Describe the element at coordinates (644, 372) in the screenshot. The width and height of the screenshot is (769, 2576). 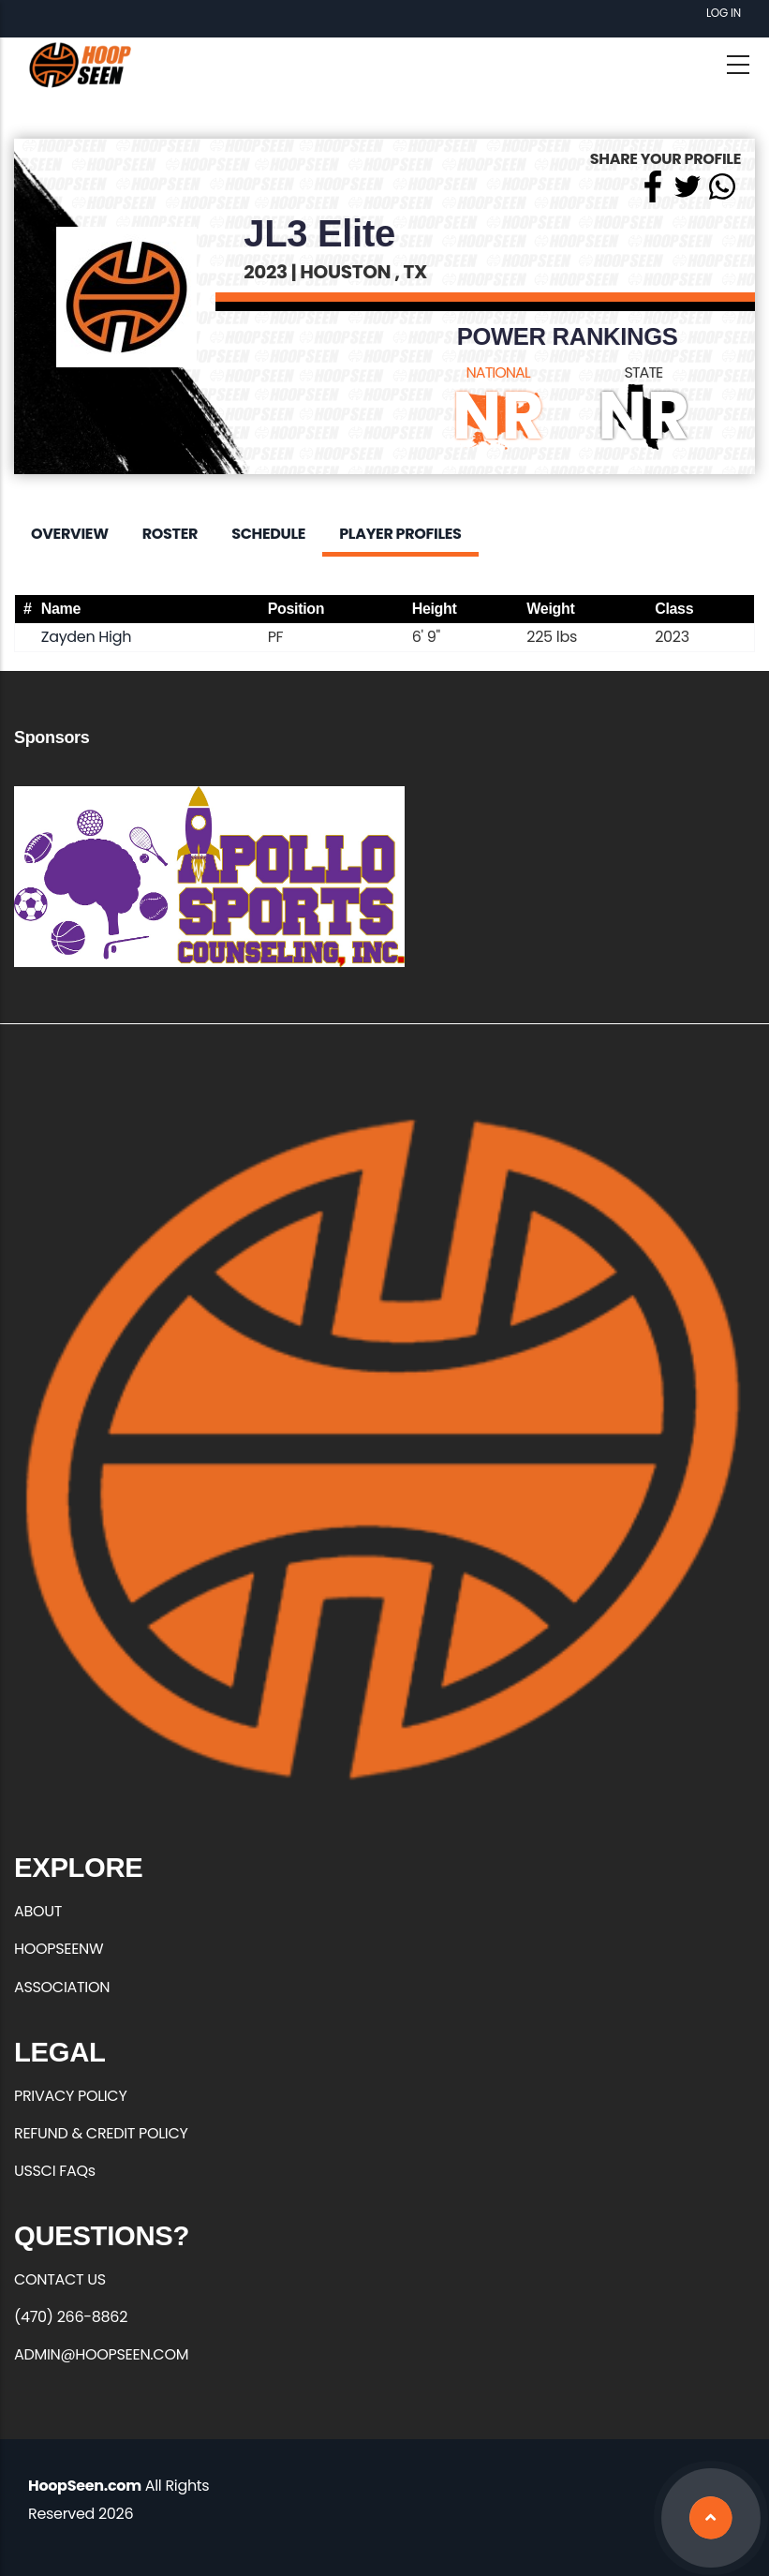
I see `STATE` at that location.